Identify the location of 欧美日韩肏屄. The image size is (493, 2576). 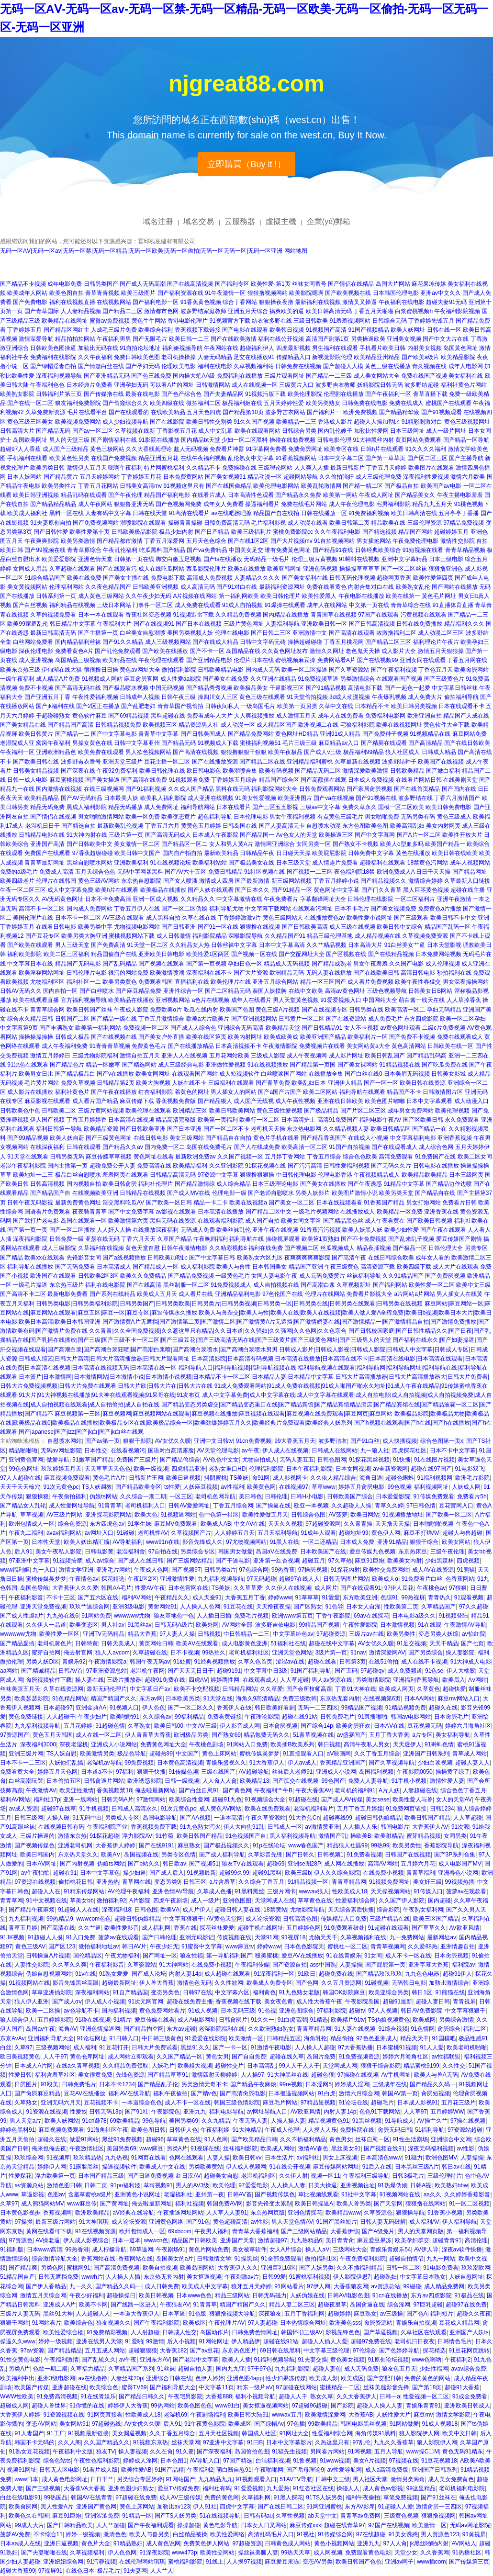
(119, 1184).